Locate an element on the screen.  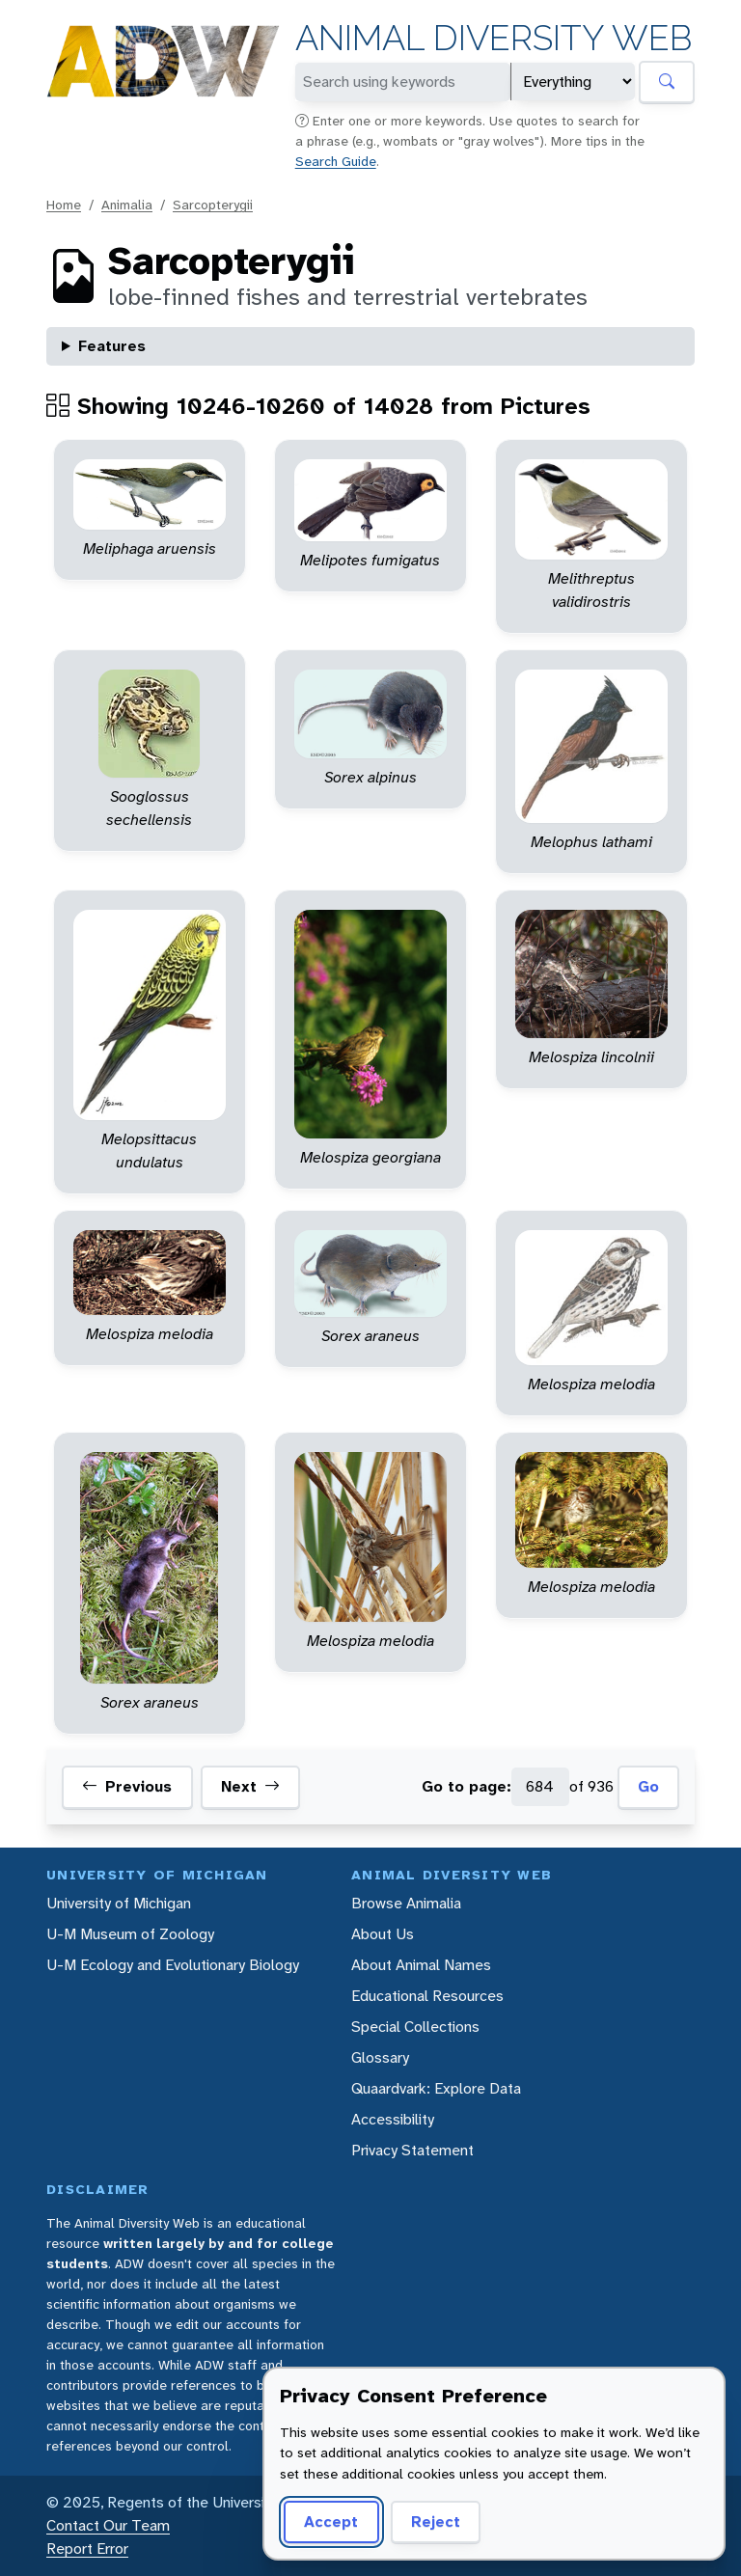
Animalia is located at coordinates (126, 204).